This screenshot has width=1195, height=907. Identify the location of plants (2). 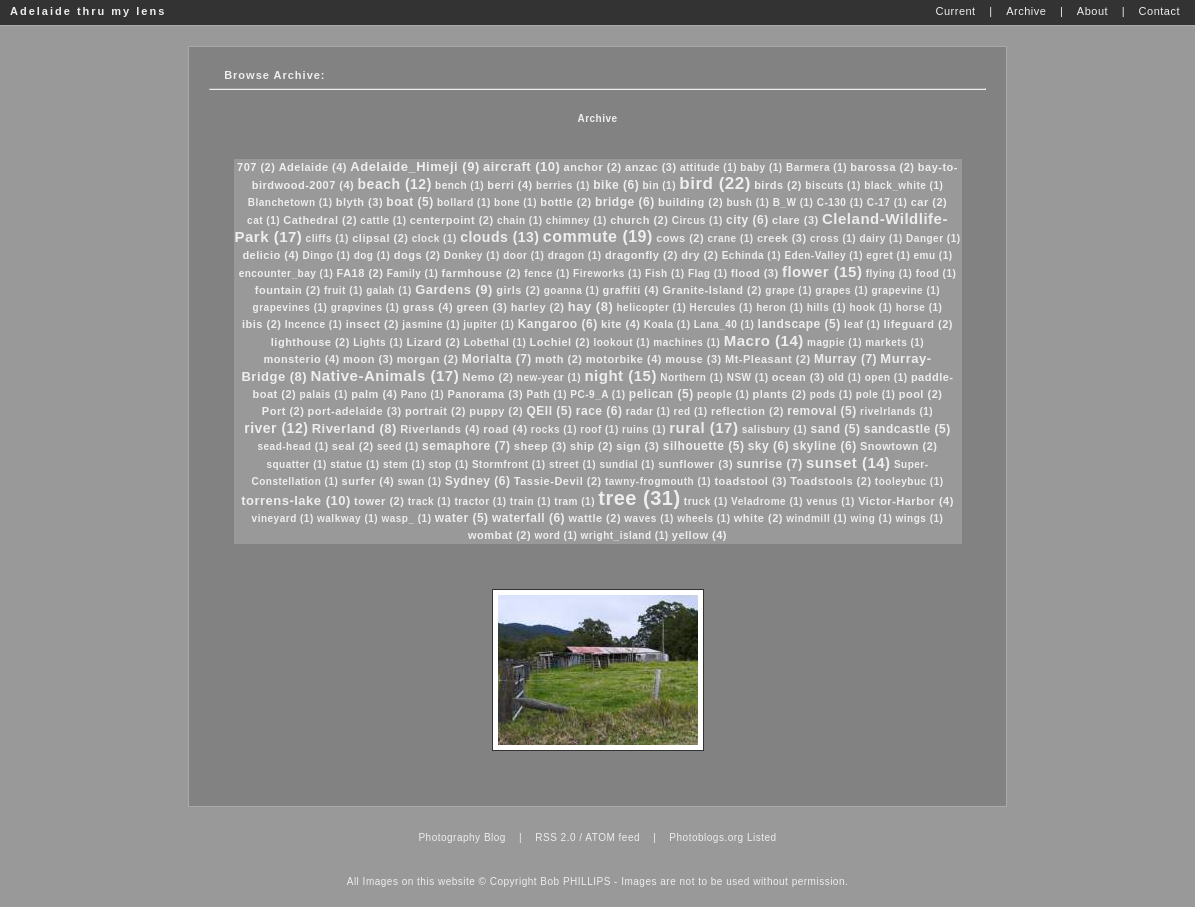
(780, 394).